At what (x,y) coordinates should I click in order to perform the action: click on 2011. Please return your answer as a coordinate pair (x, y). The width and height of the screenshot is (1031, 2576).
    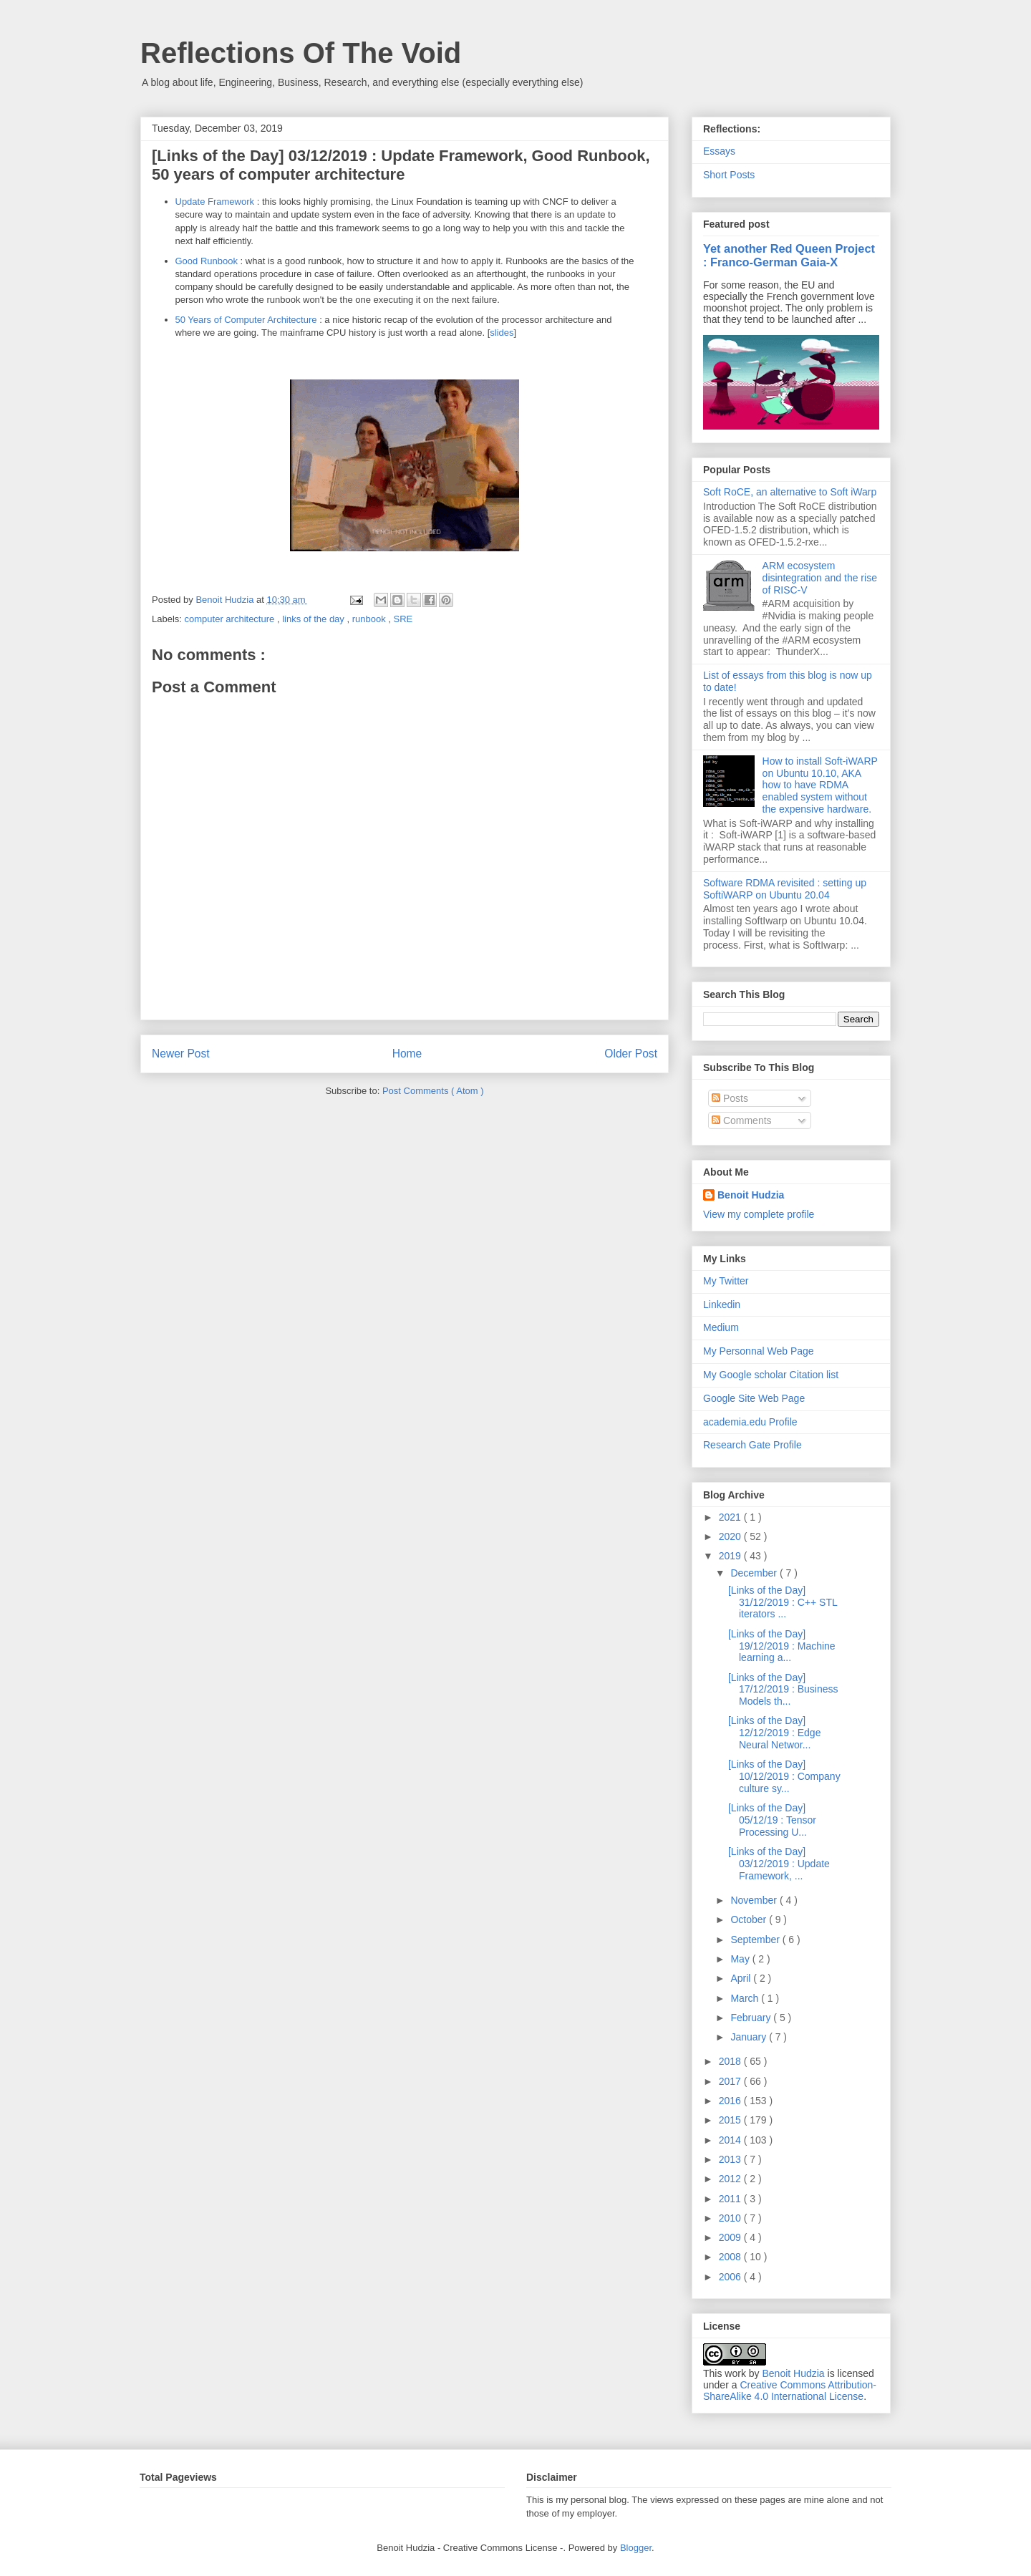
    Looking at the image, I should click on (731, 2198).